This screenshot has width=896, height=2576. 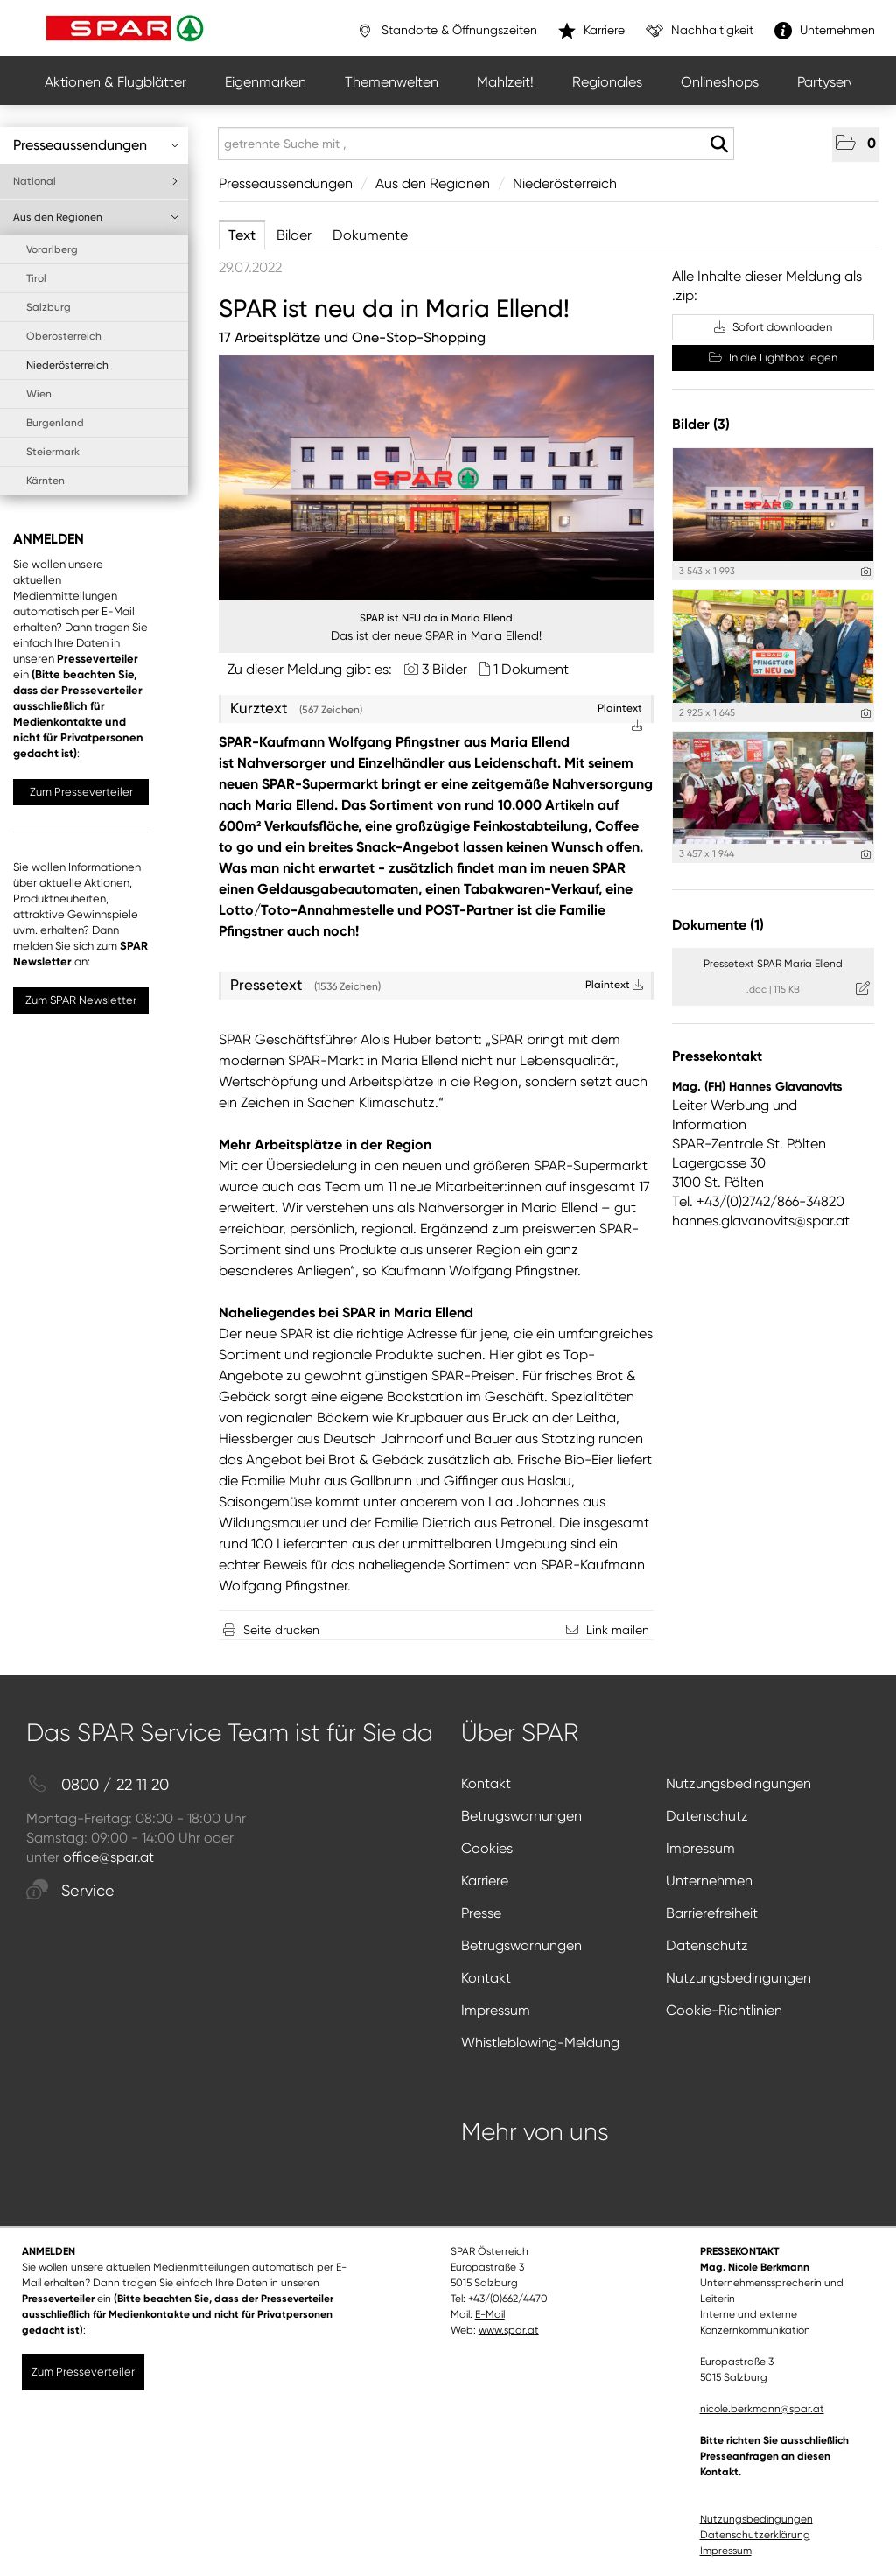 I want to click on Mahlzeit!, so click(x=505, y=82).